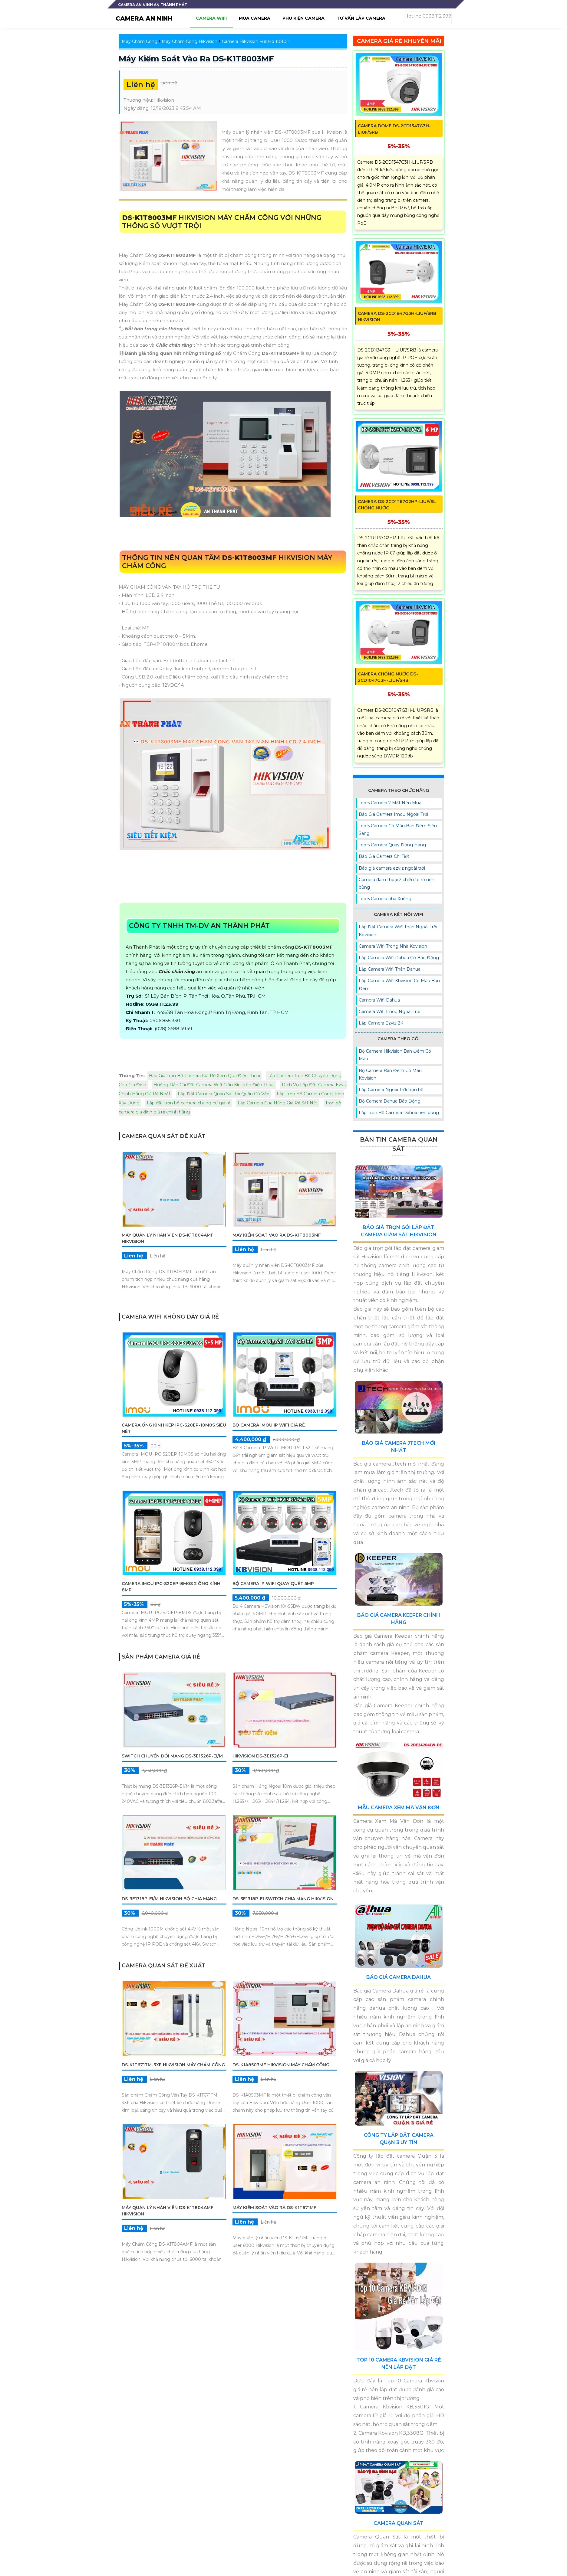  I want to click on Camera đàm thoại 2 chiều to rõ nên dùng, so click(396, 883).